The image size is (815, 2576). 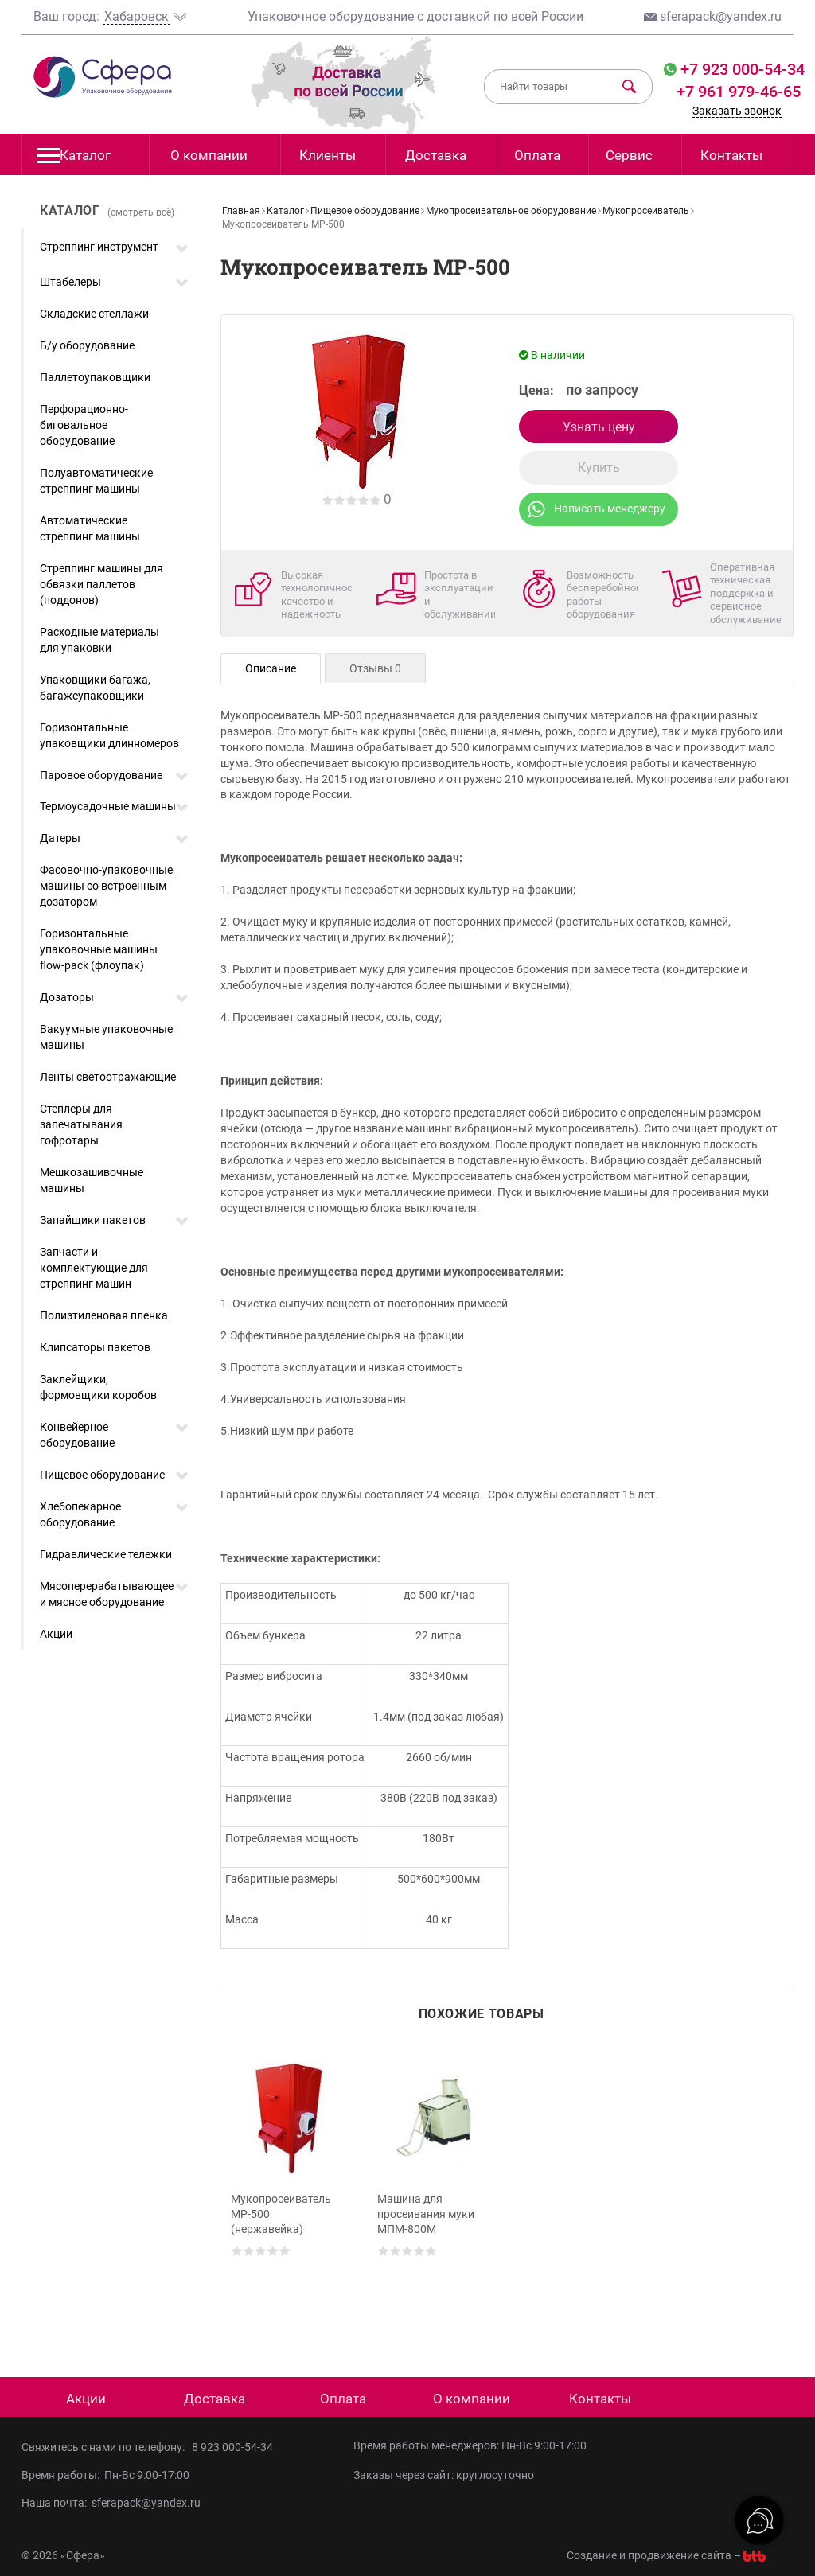 What do you see at coordinates (56, 1633) in the screenshot?
I see `Акции` at bounding box center [56, 1633].